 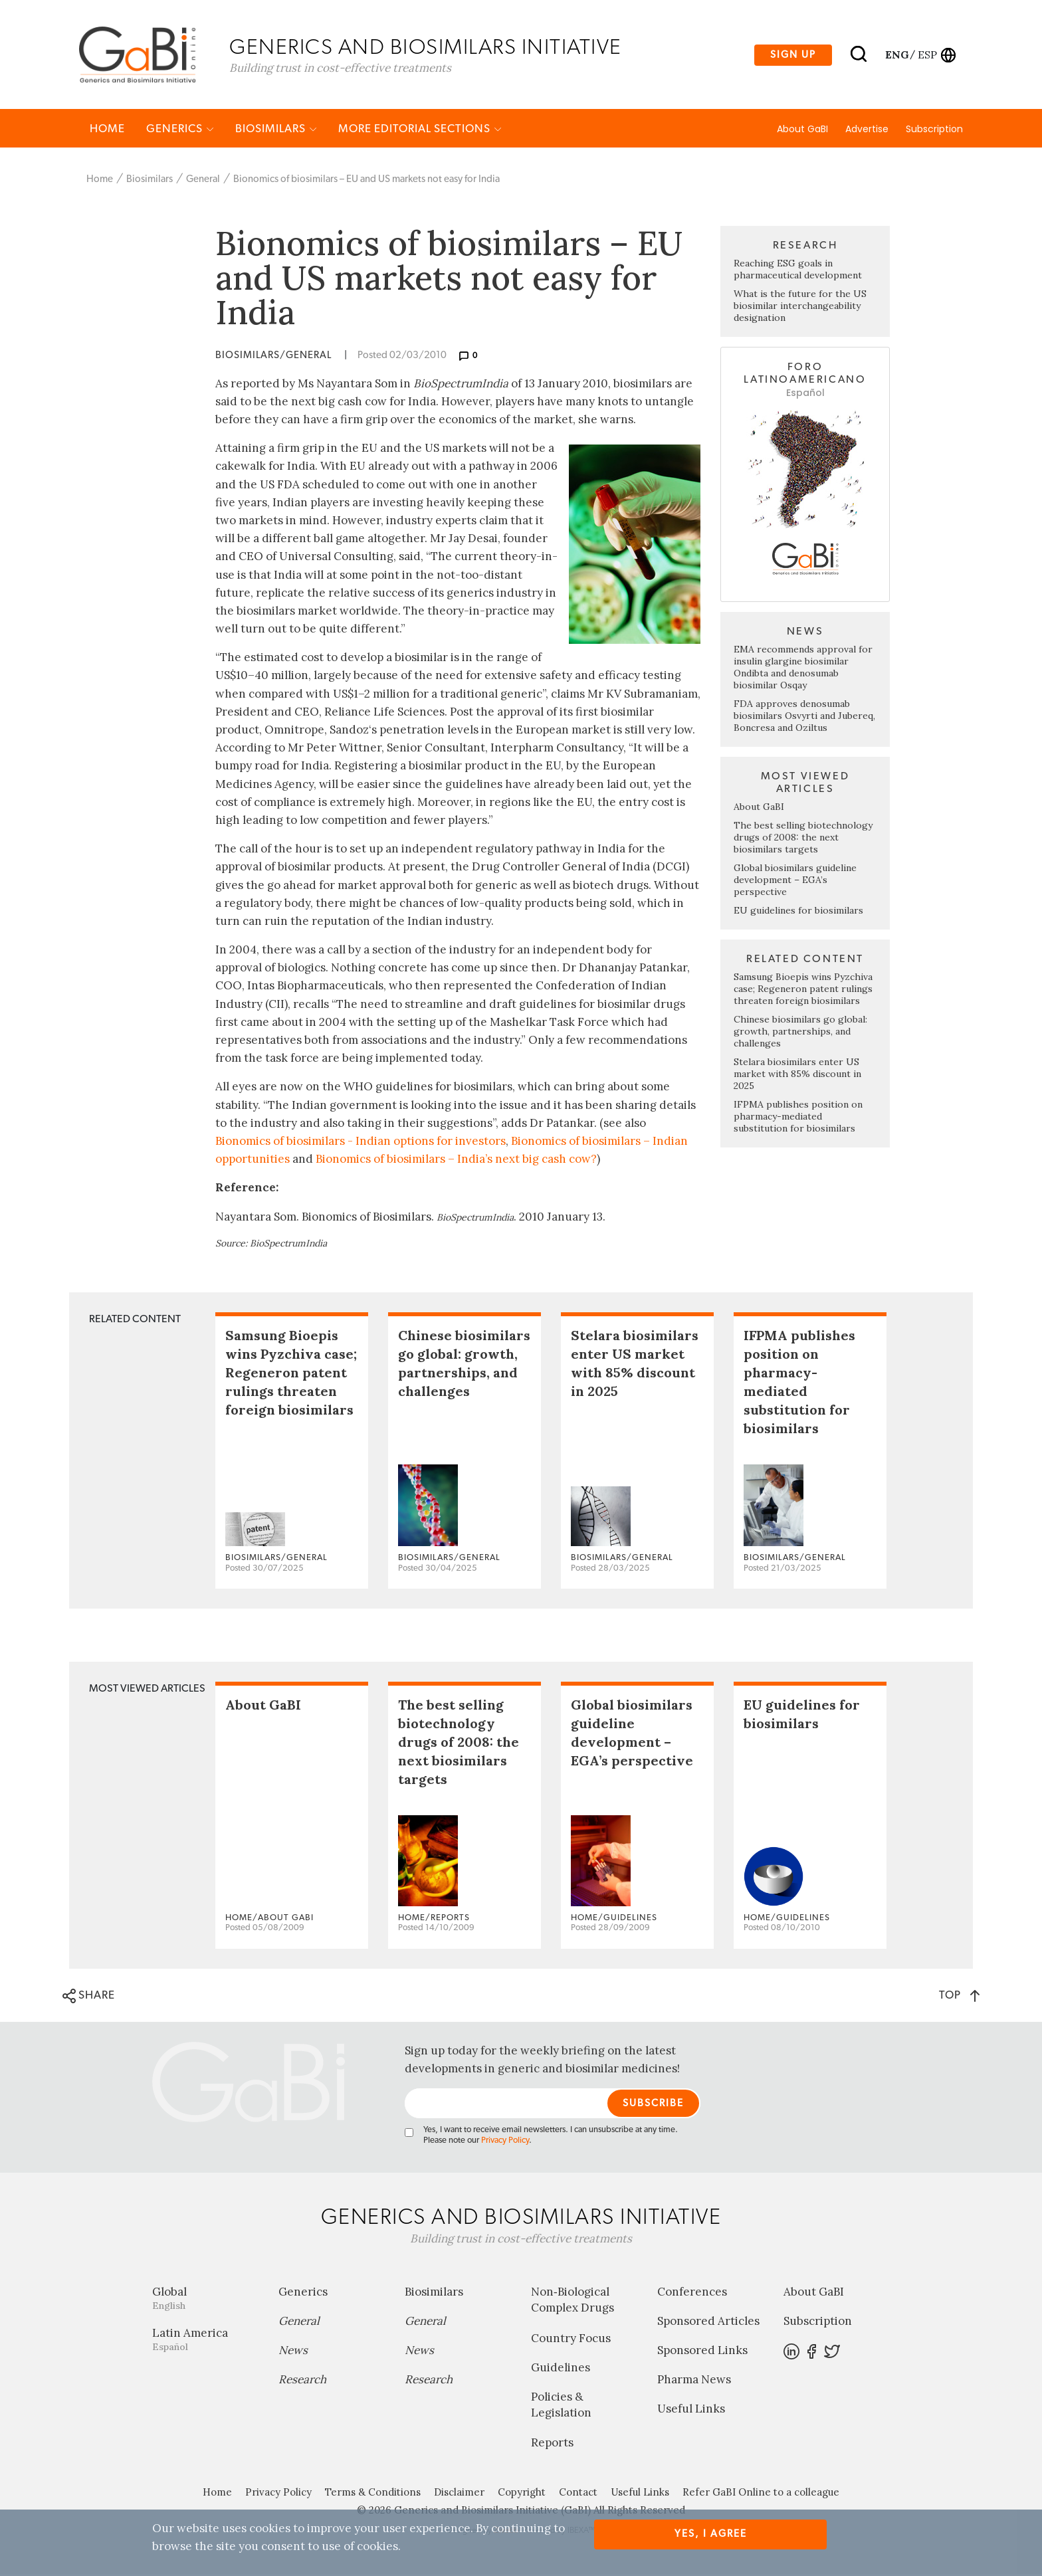 I want to click on Useful Links, so click(x=691, y=2410).